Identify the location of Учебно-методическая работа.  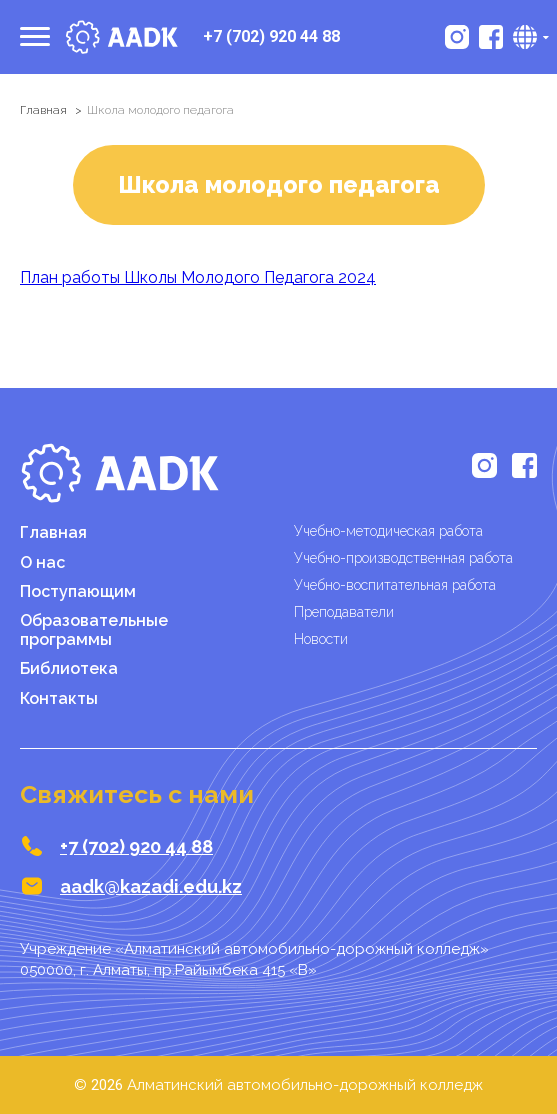
(388, 531).